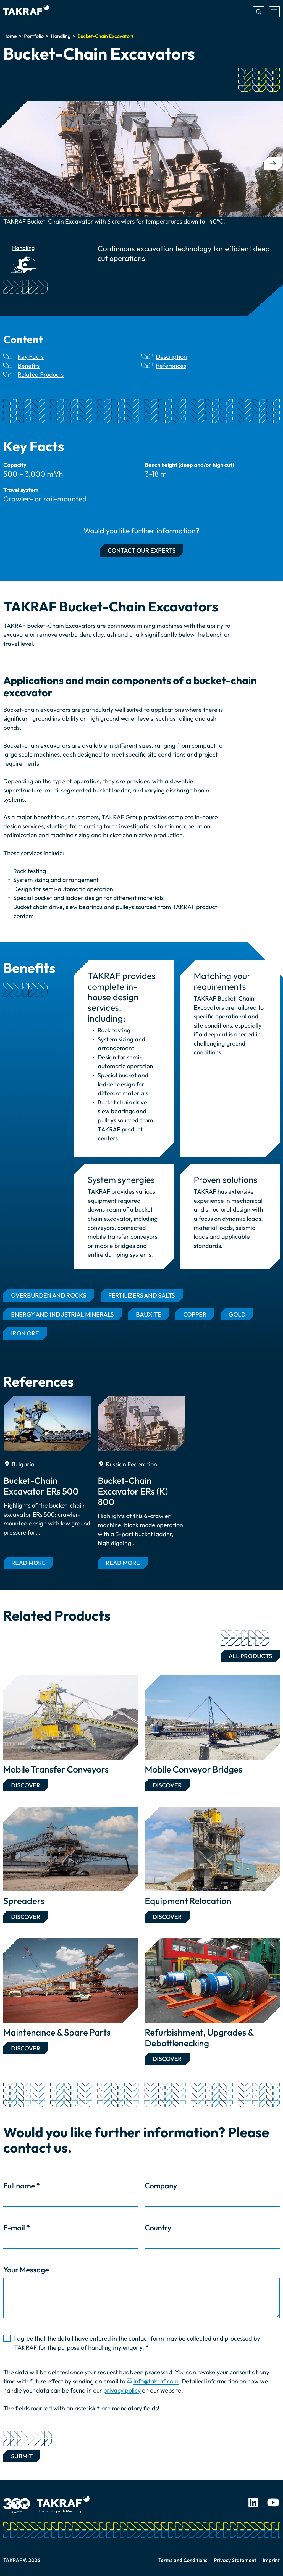  I want to click on Terms and Conditions, so click(182, 2560).